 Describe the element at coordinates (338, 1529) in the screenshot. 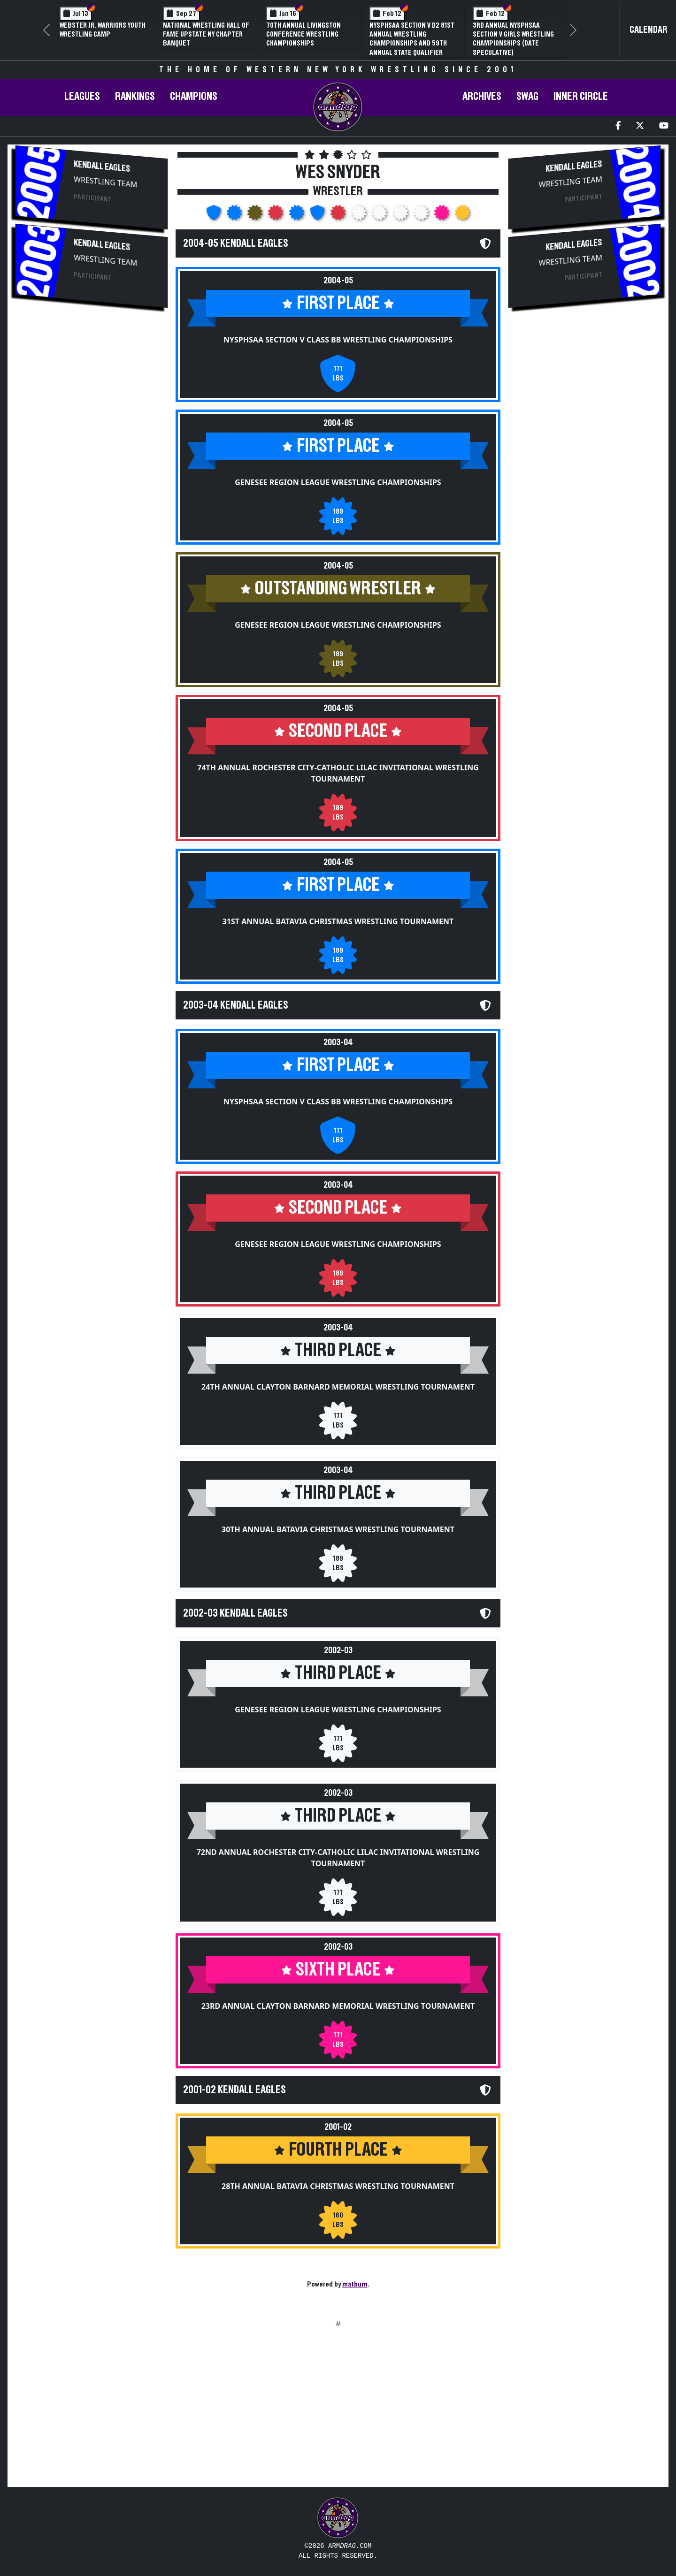

I see `30th Annual Batavia Christmas Wrestling Tournament` at that location.